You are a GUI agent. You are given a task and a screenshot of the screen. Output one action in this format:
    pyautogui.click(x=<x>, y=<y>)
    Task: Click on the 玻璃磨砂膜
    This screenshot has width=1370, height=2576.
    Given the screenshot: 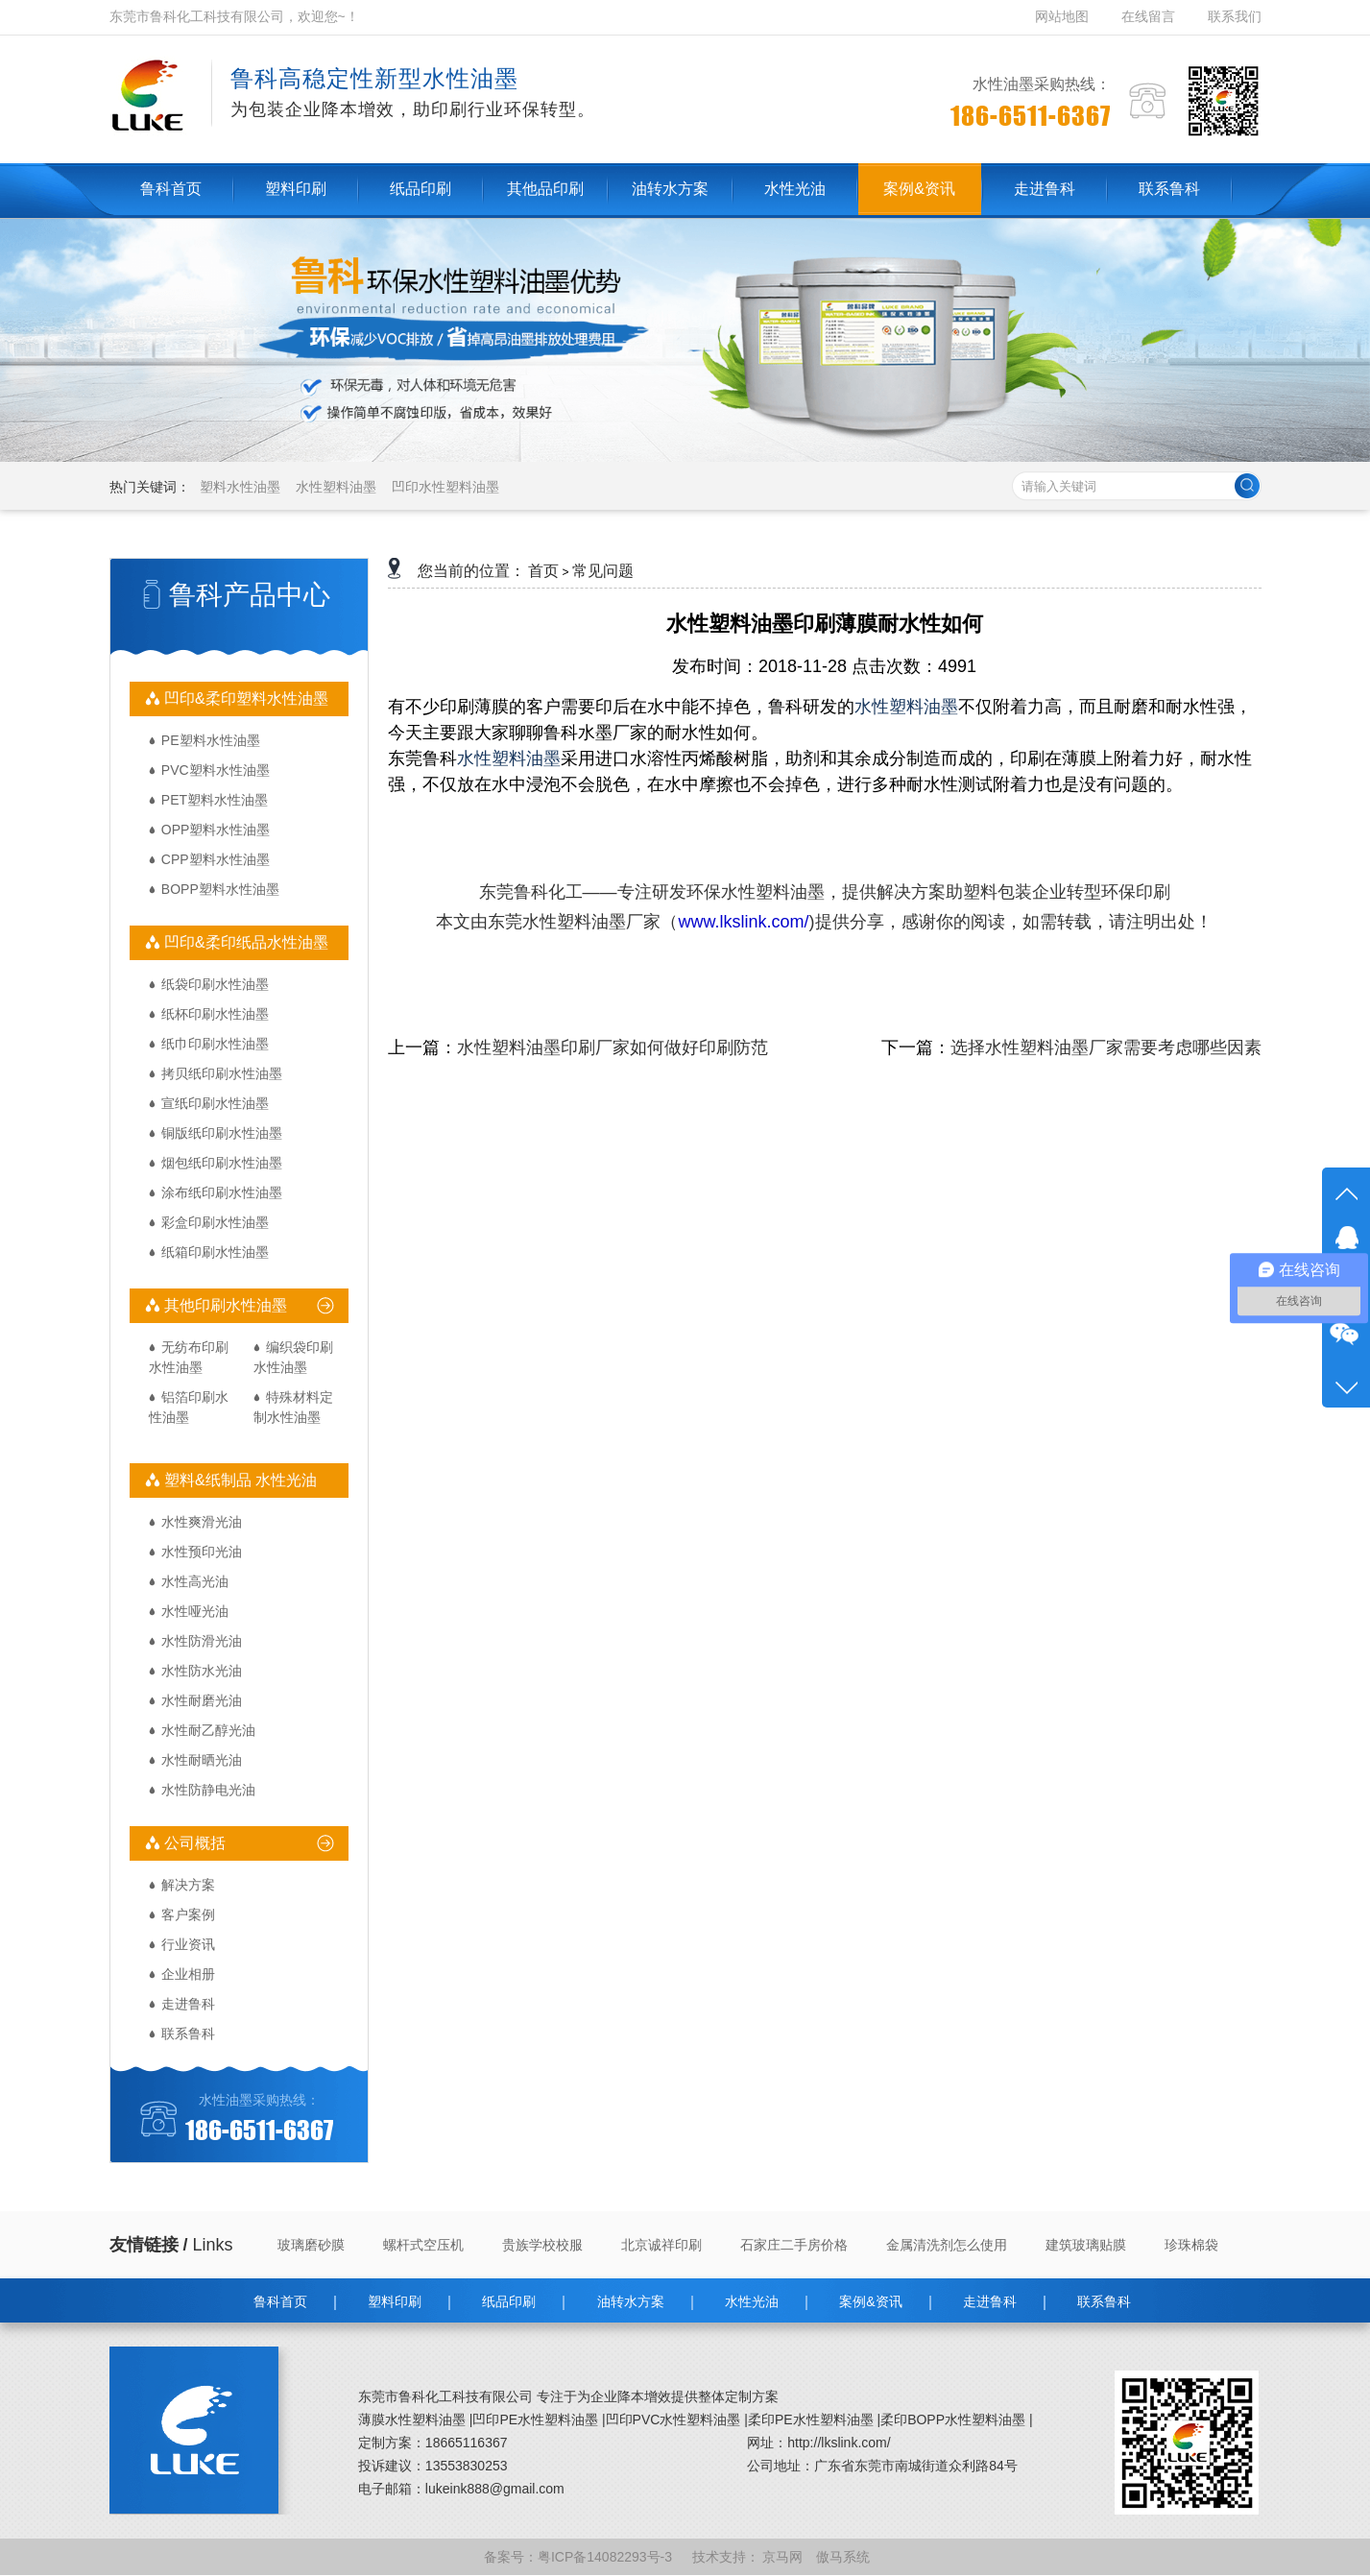 What is the action you would take?
    pyautogui.click(x=311, y=2244)
    